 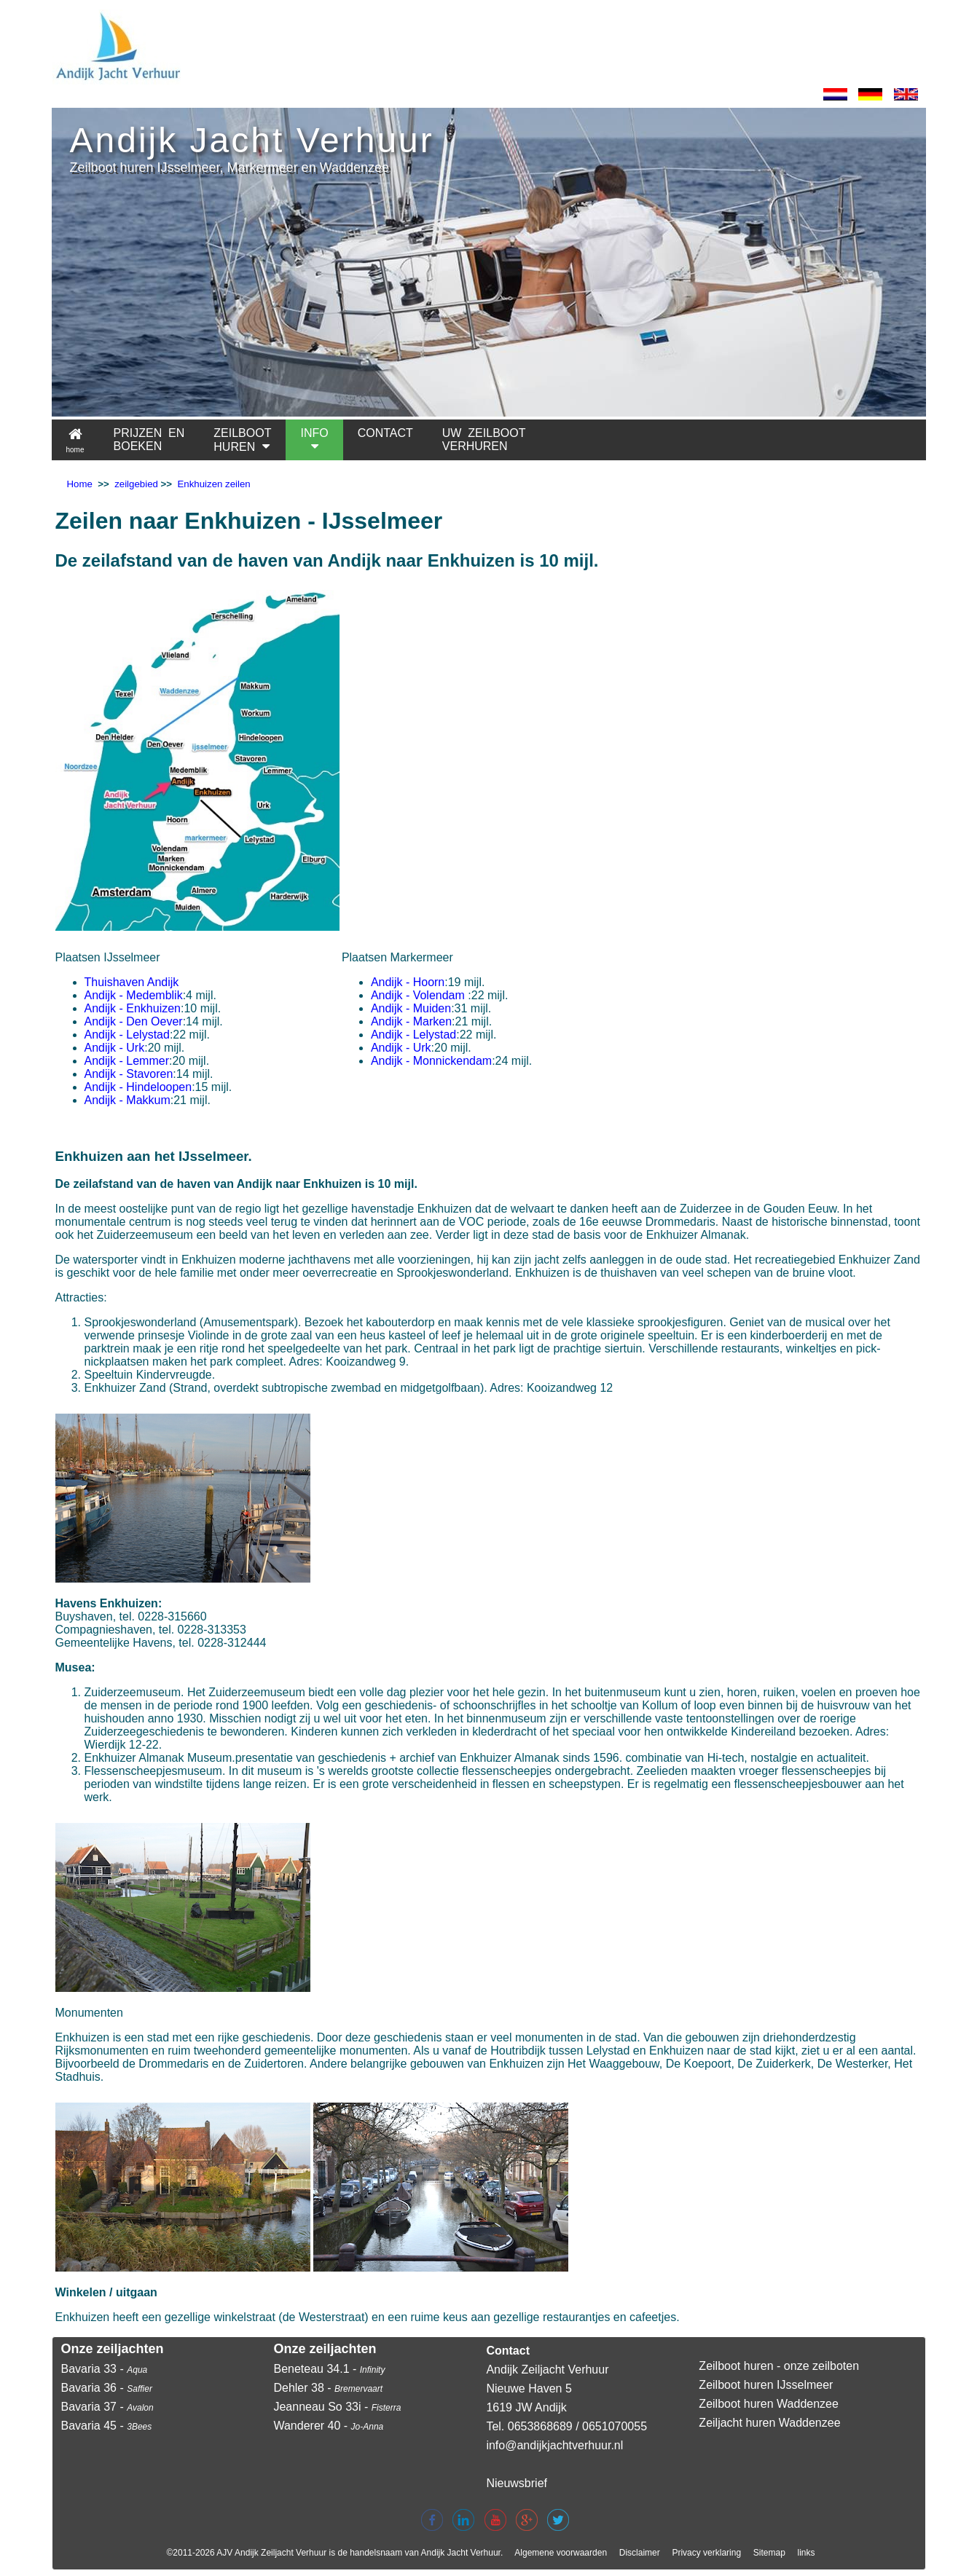 I want to click on Andijk - Urk, so click(x=115, y=1047).